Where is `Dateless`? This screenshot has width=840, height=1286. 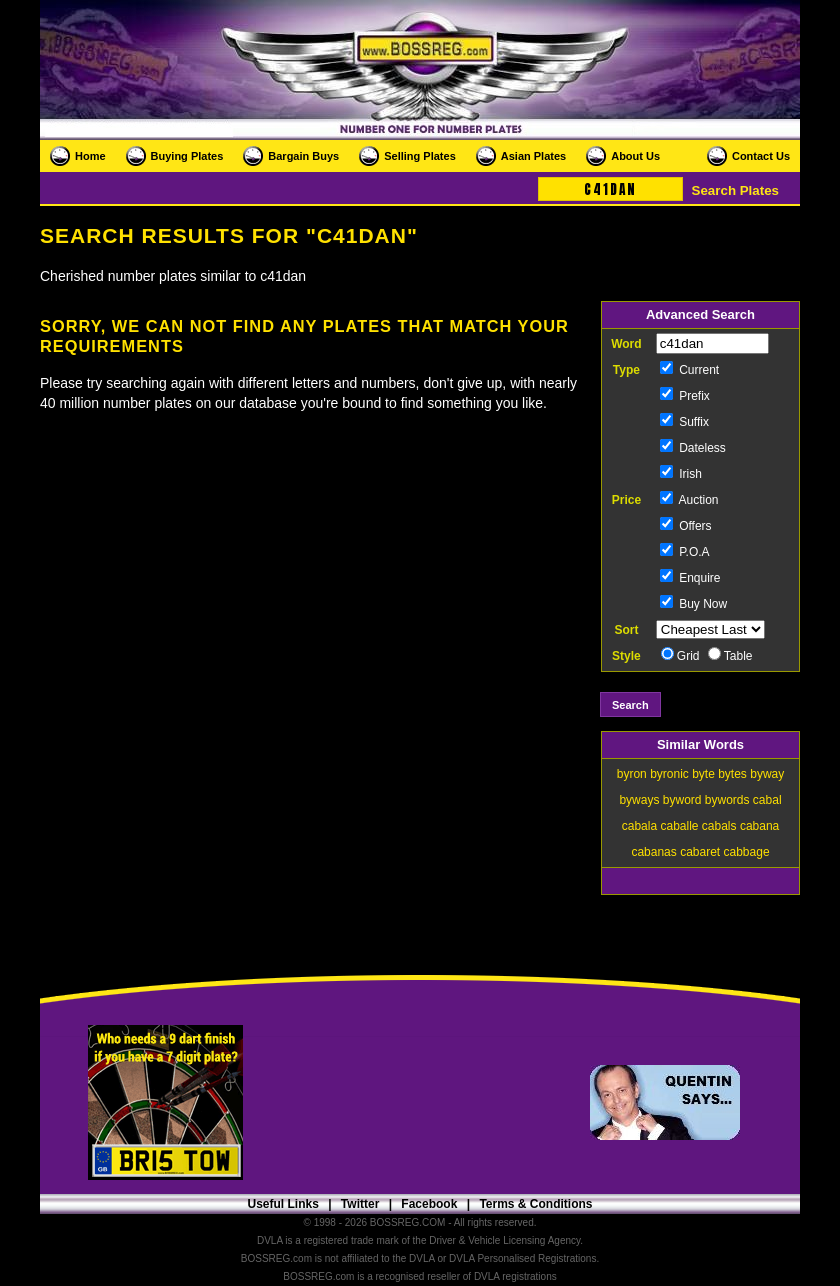 Dateless is located at coordinates (693, 448).